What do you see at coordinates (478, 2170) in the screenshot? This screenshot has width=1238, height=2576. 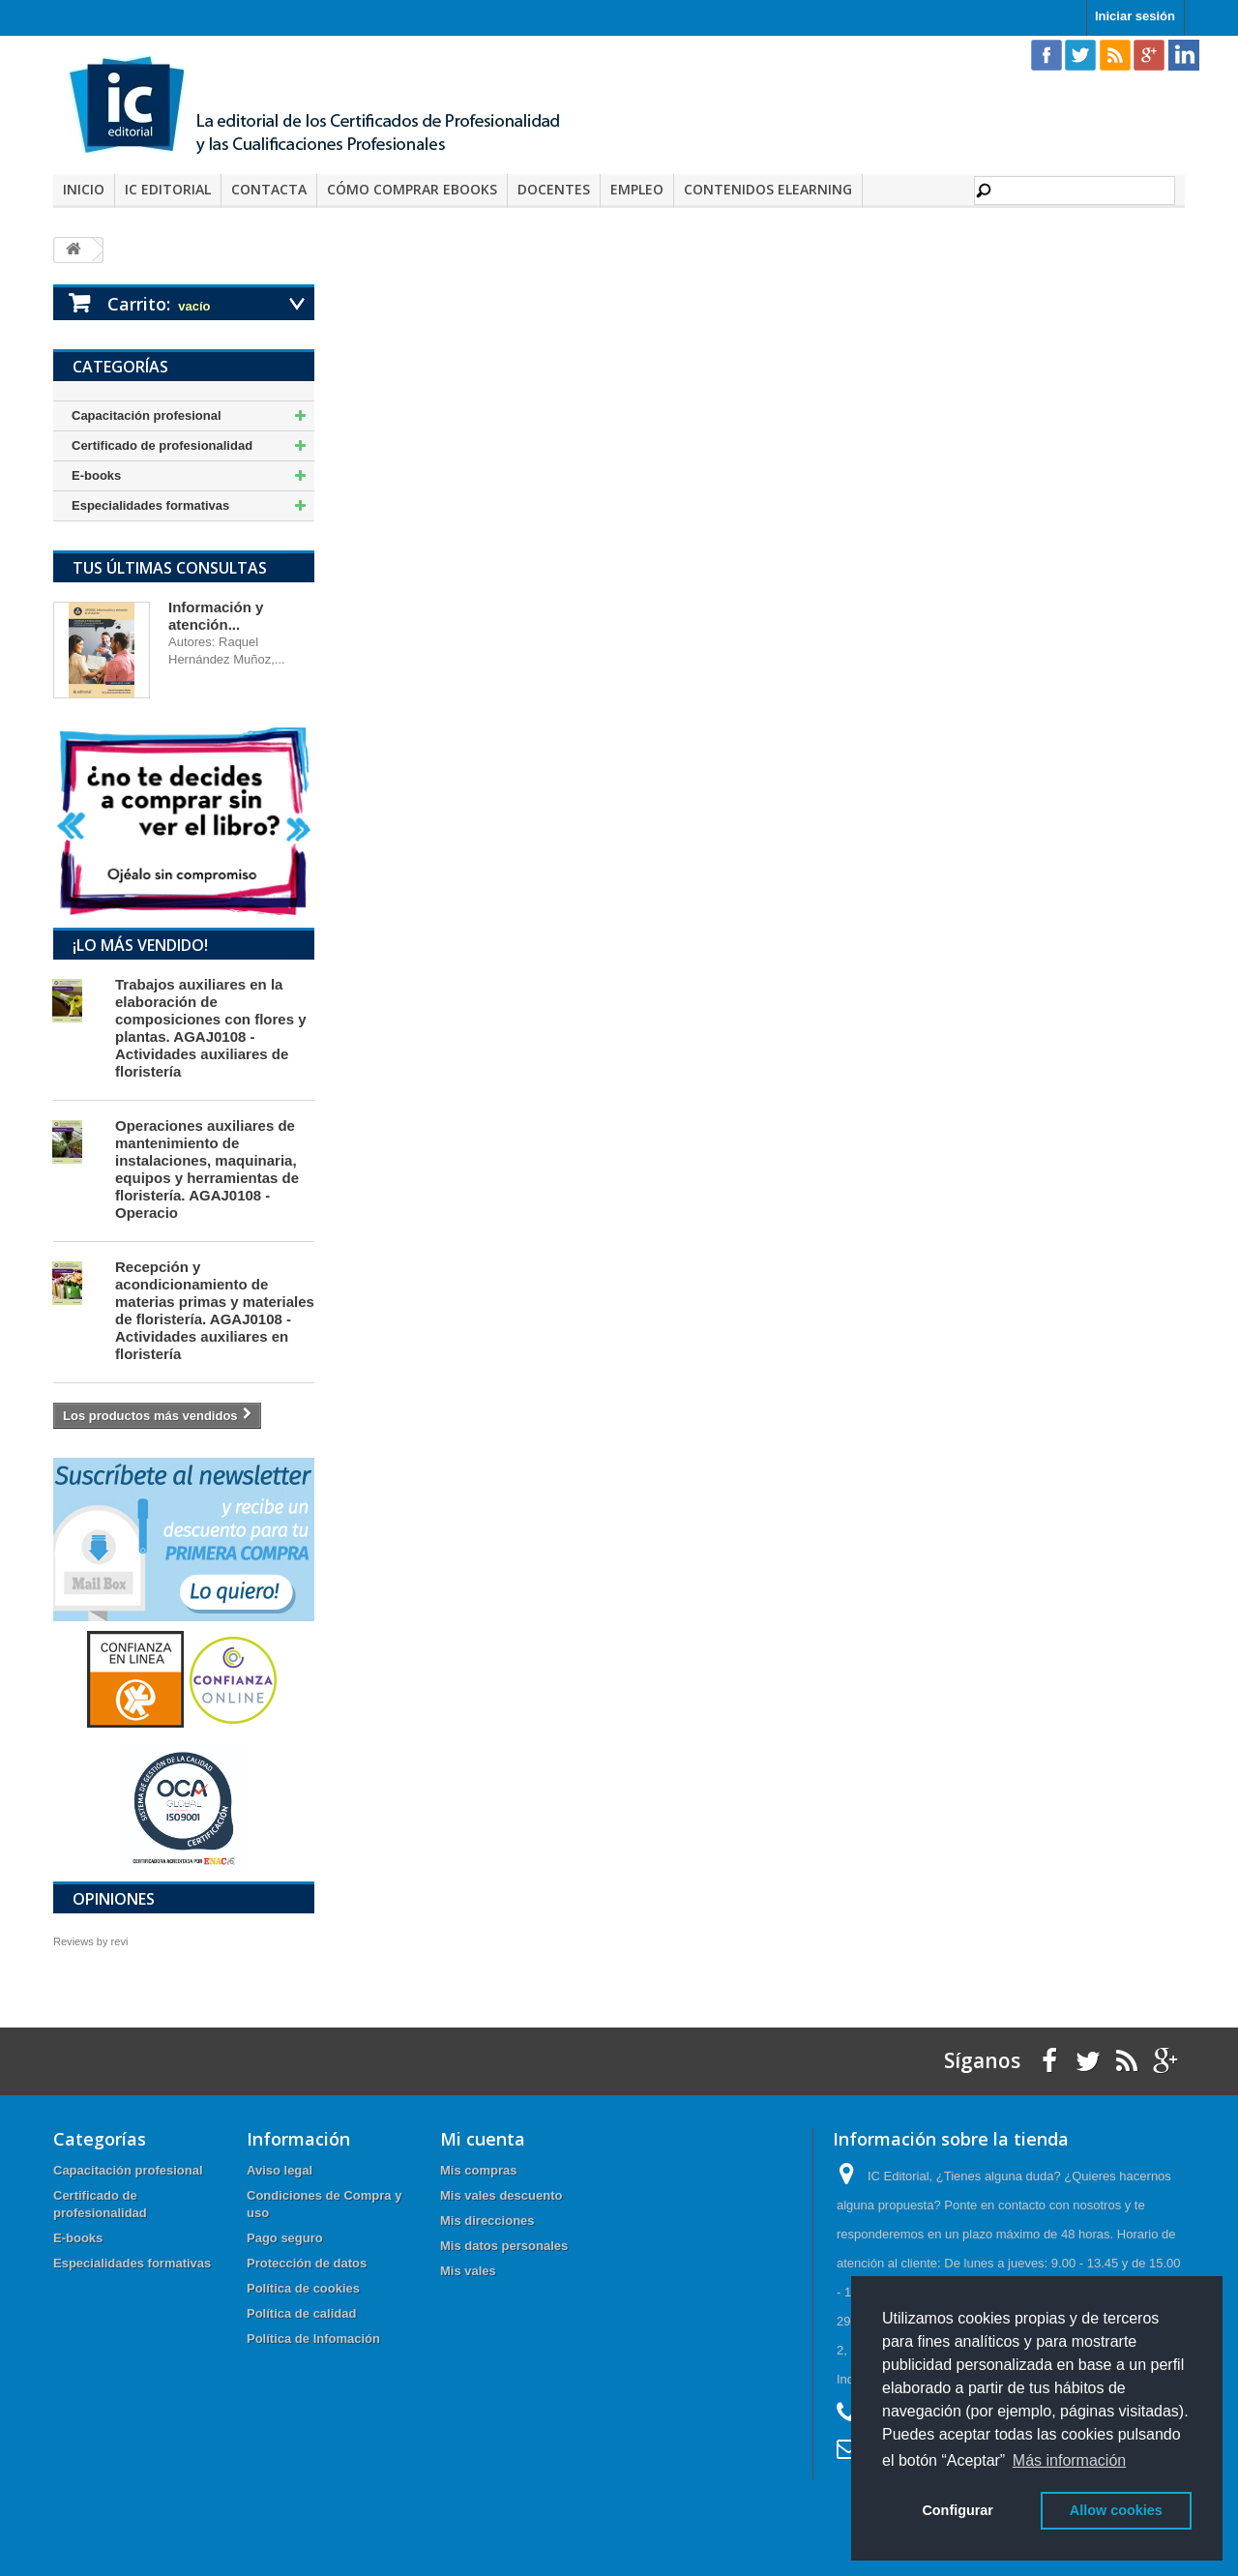 I see `Mis compras` at bounding box center [478, 2170].